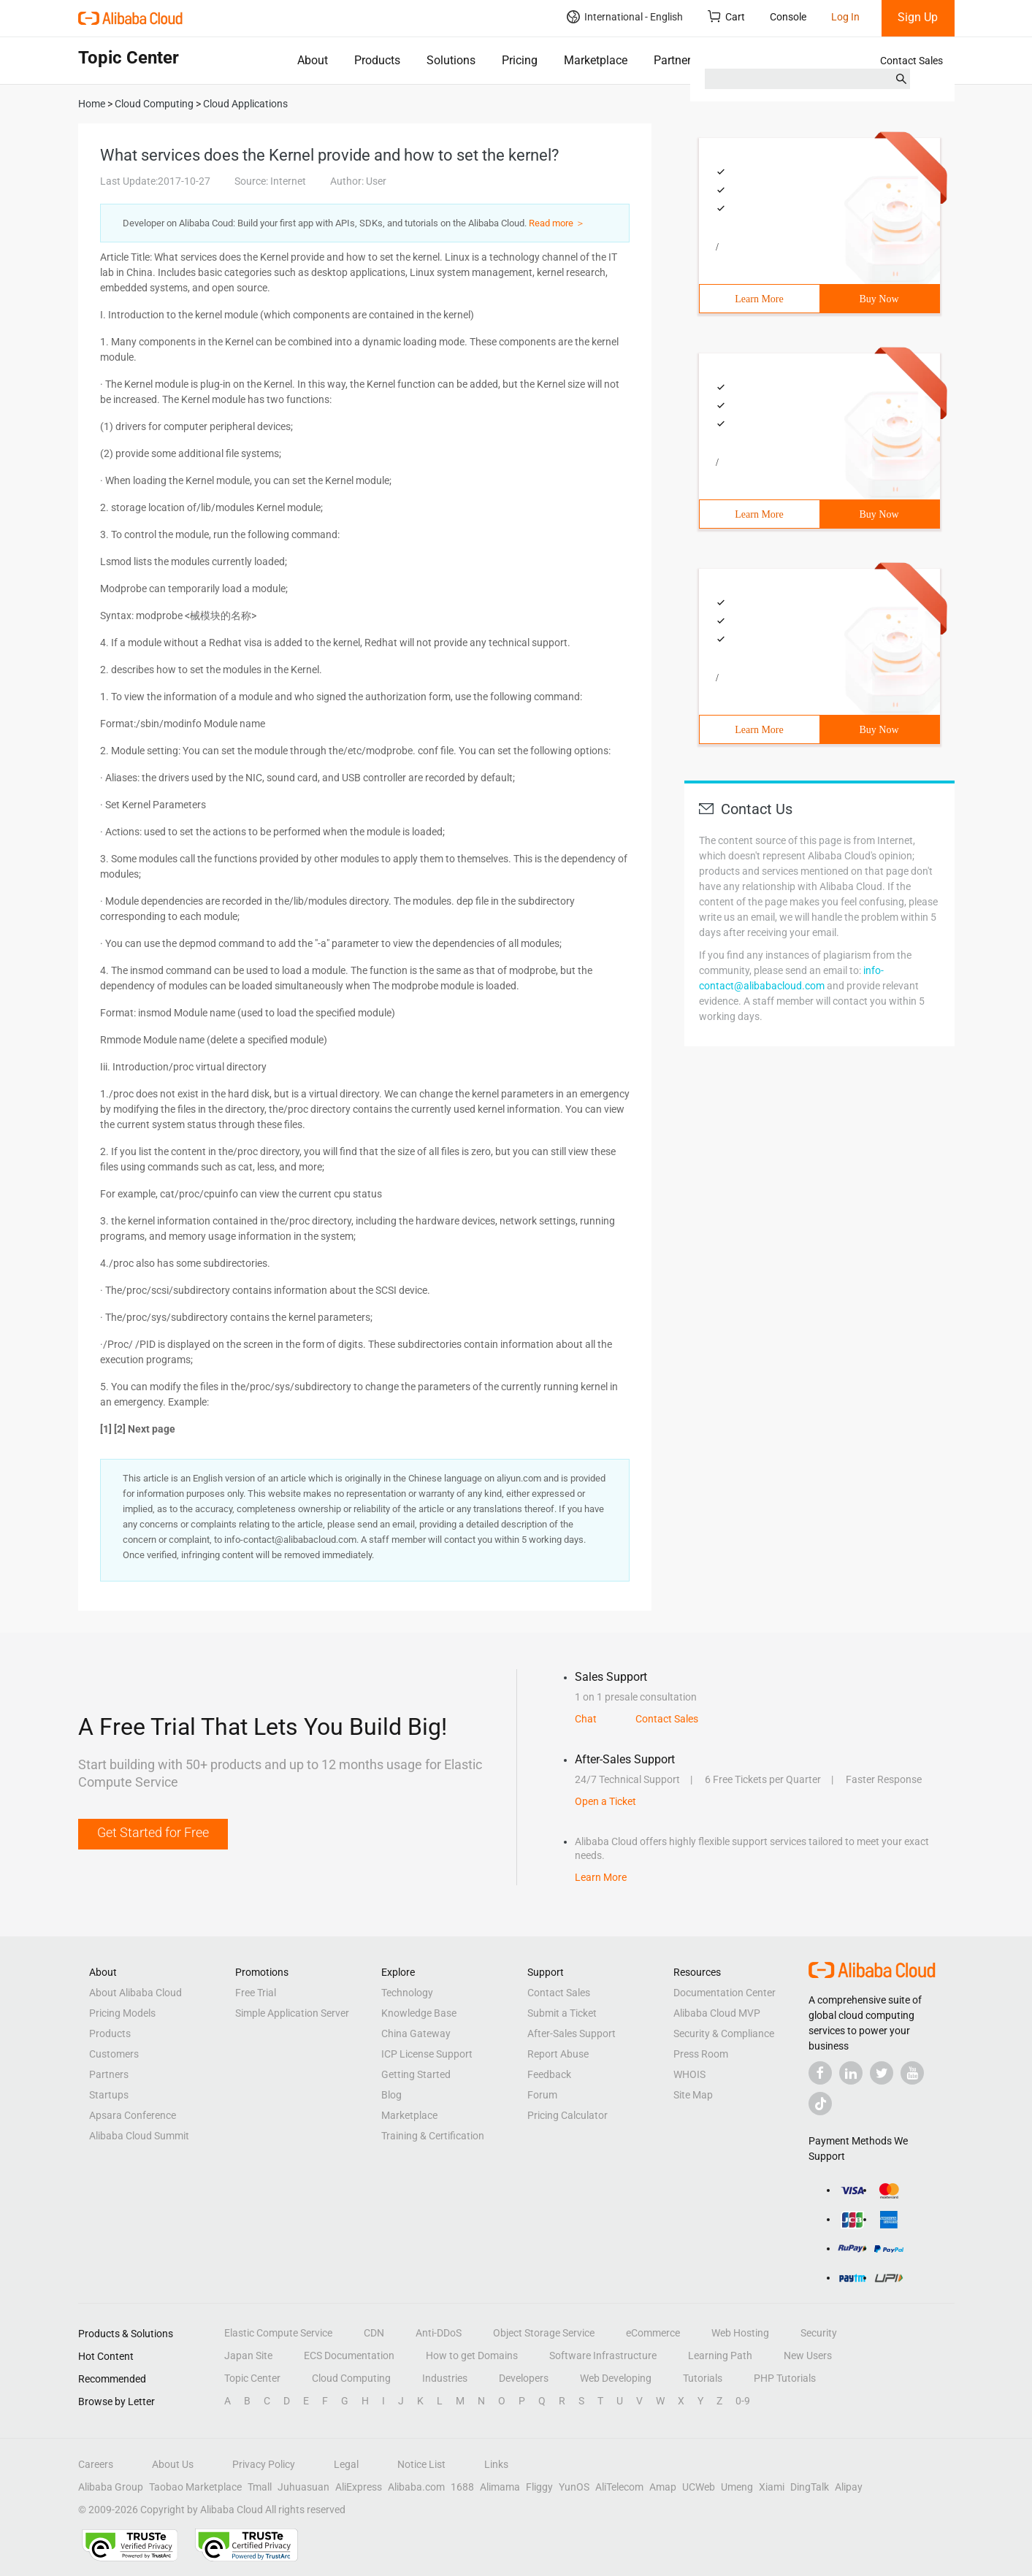  What do you see at coordinates (391, 2095) in the screenshot?
I see `Blog` at bounding box center [391, 2095].